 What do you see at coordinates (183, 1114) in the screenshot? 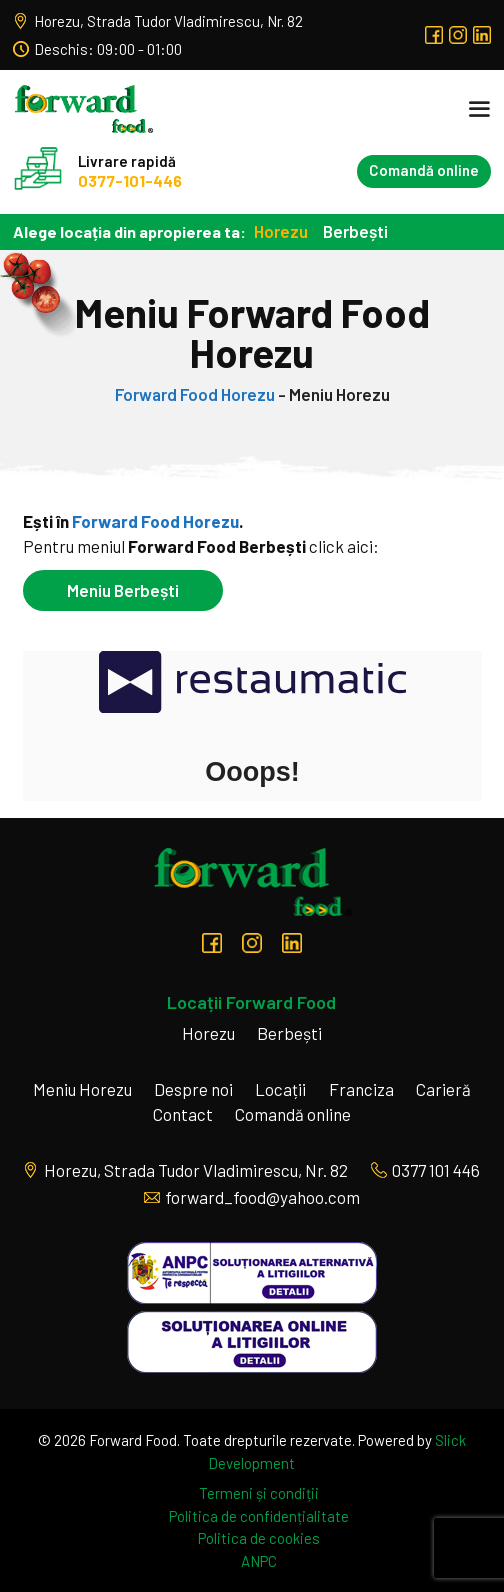
I see `Contact` at bounding box center [183, 1114].